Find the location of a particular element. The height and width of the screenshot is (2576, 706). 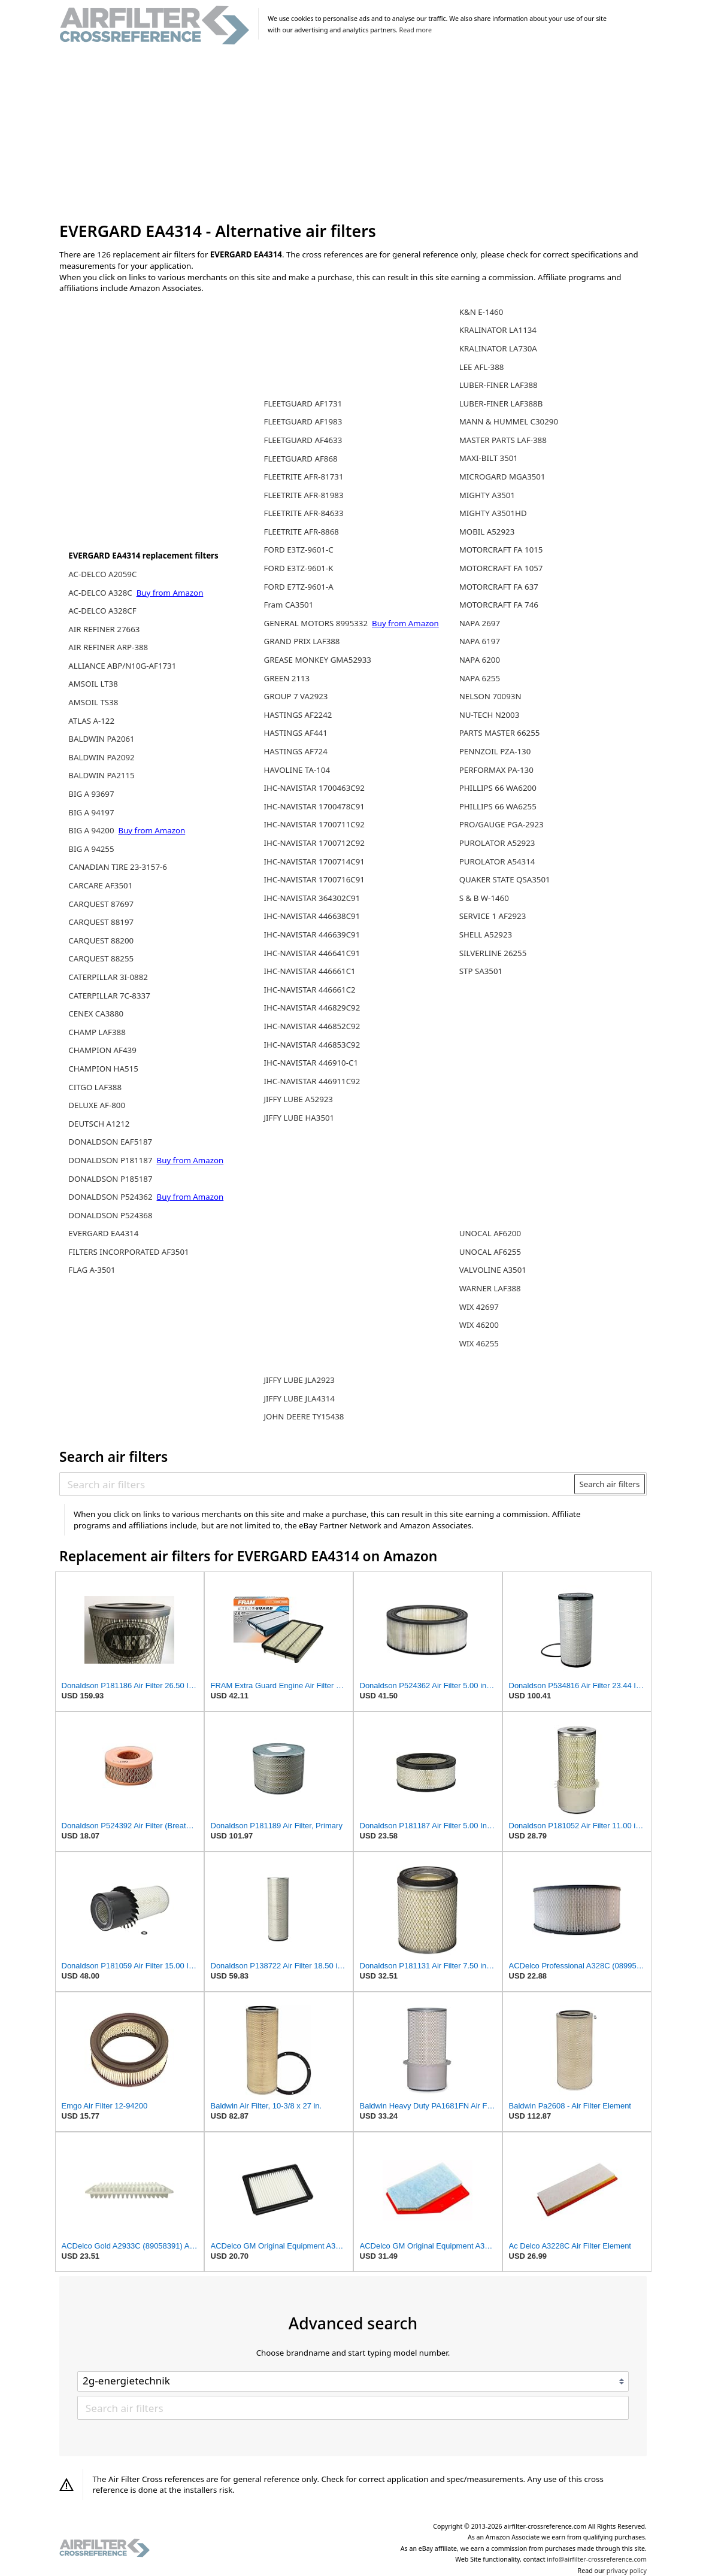

STP SA3501 is located at coordinates (480, 971).